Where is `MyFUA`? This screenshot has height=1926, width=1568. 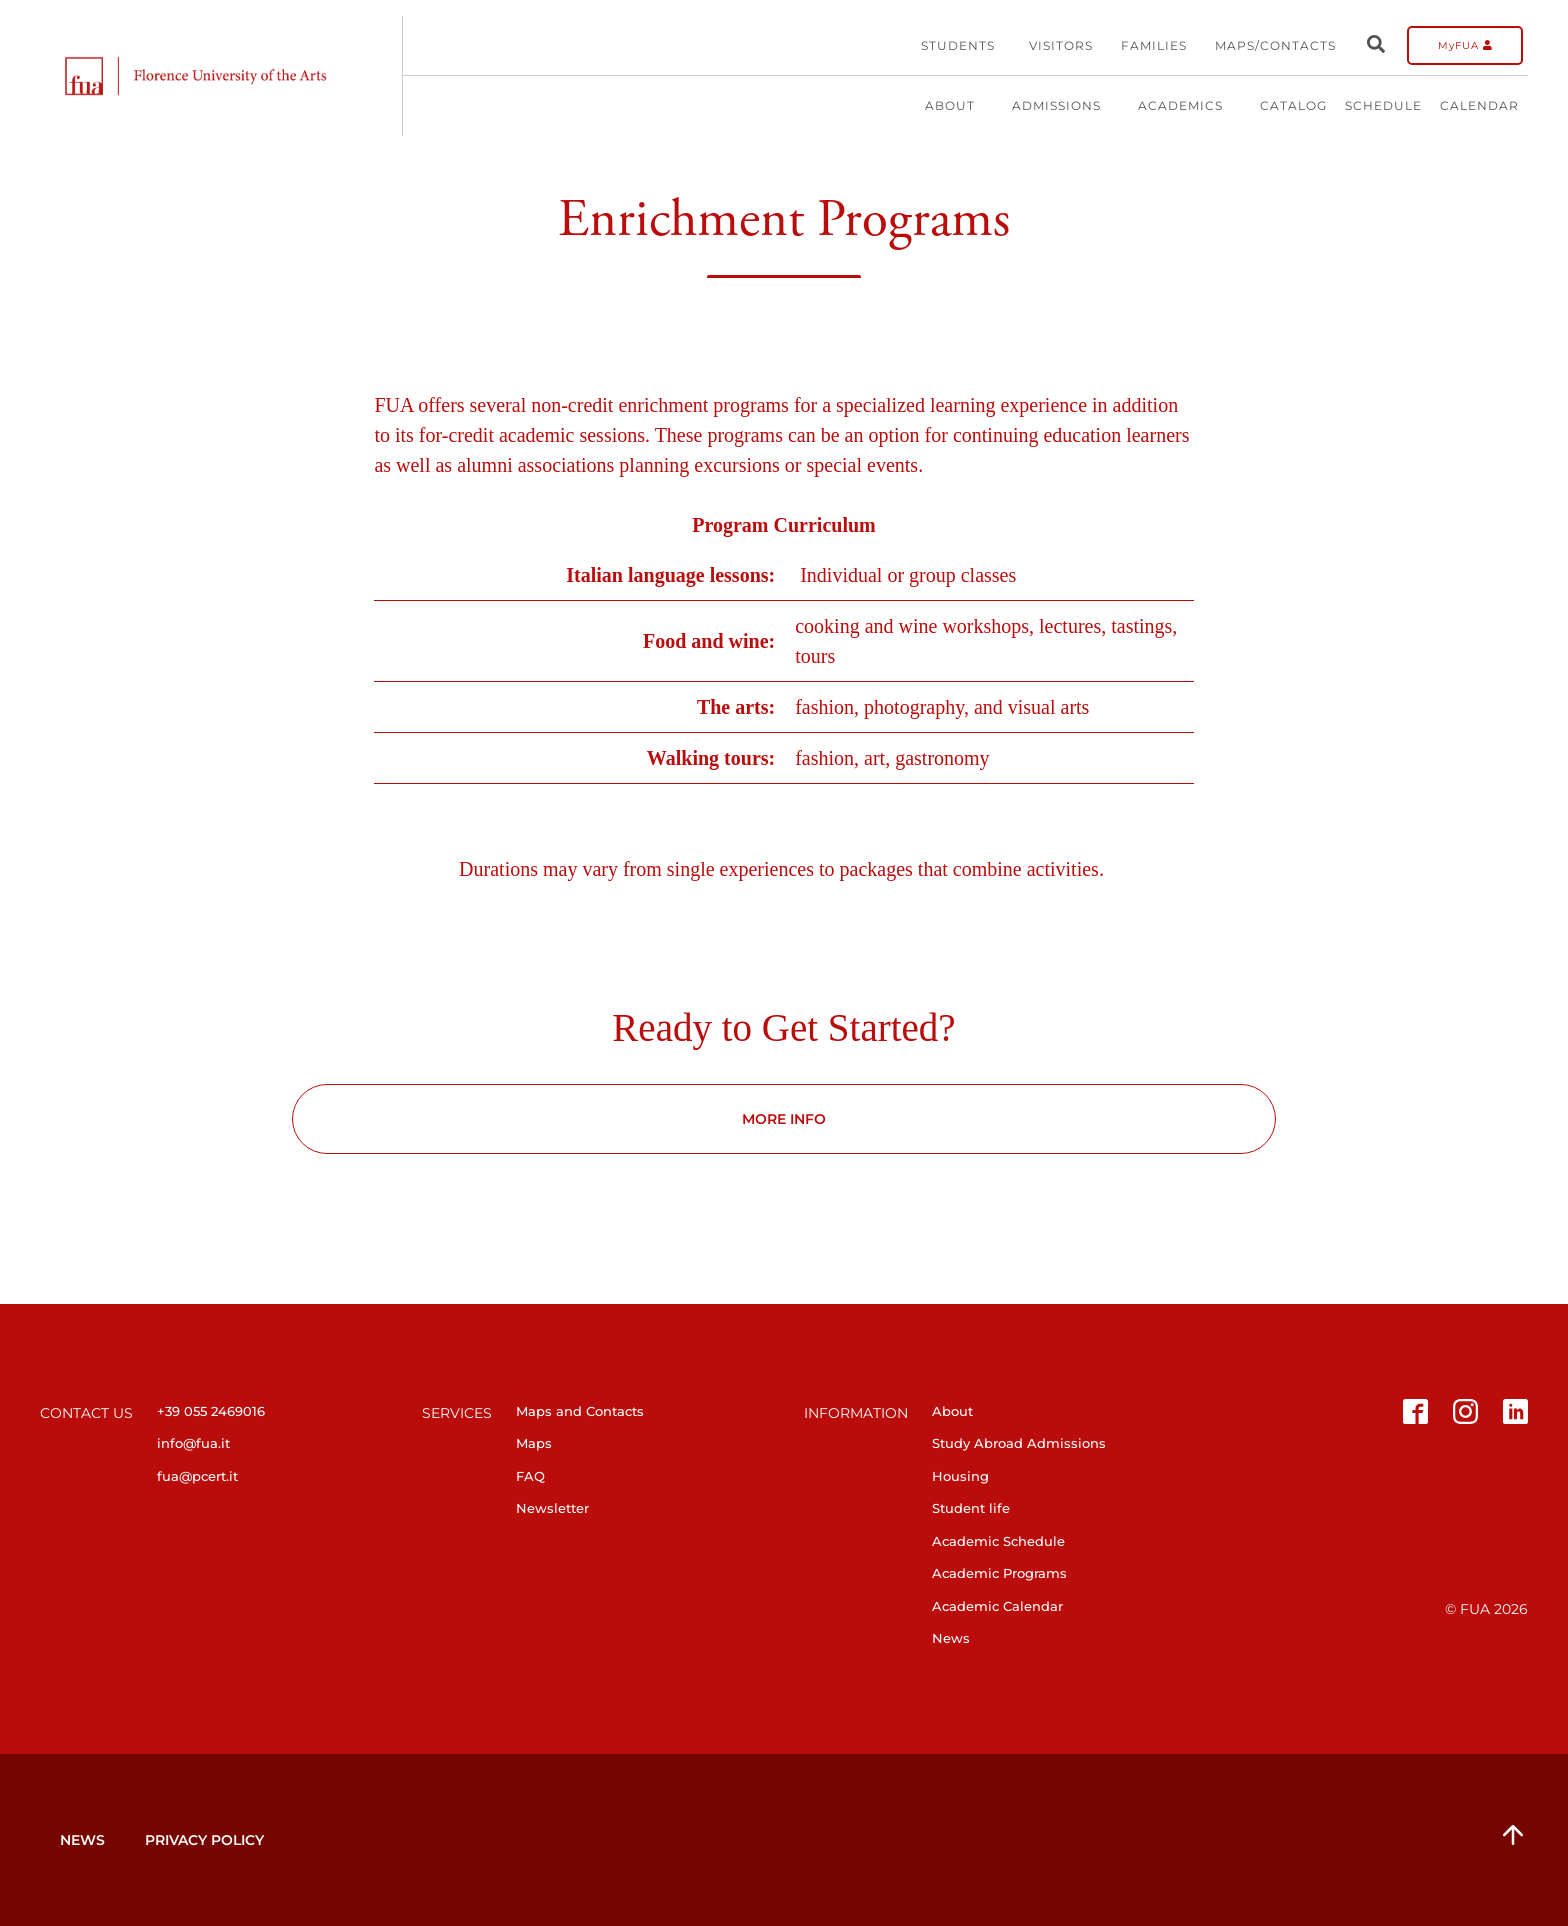
MyFUA is located at coordinates (1465, 45).